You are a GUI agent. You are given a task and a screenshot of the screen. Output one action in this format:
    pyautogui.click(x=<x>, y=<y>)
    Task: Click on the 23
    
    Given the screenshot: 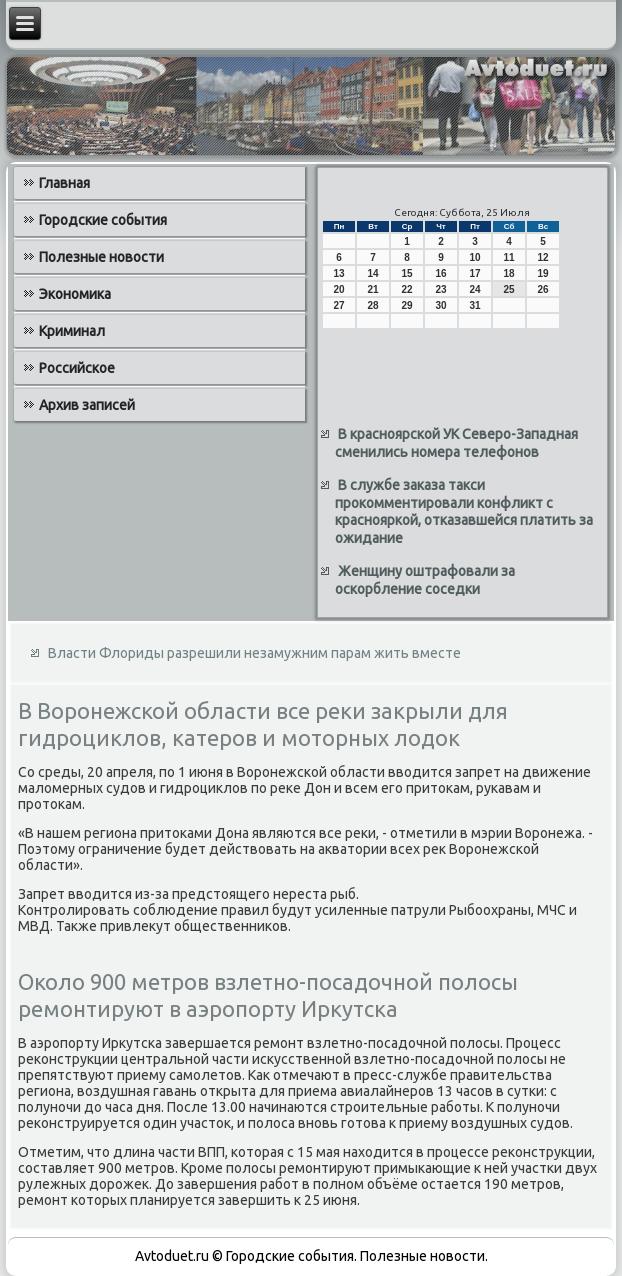 What is the action you would take?
    pyautogui.click(x=440, y=289)
    